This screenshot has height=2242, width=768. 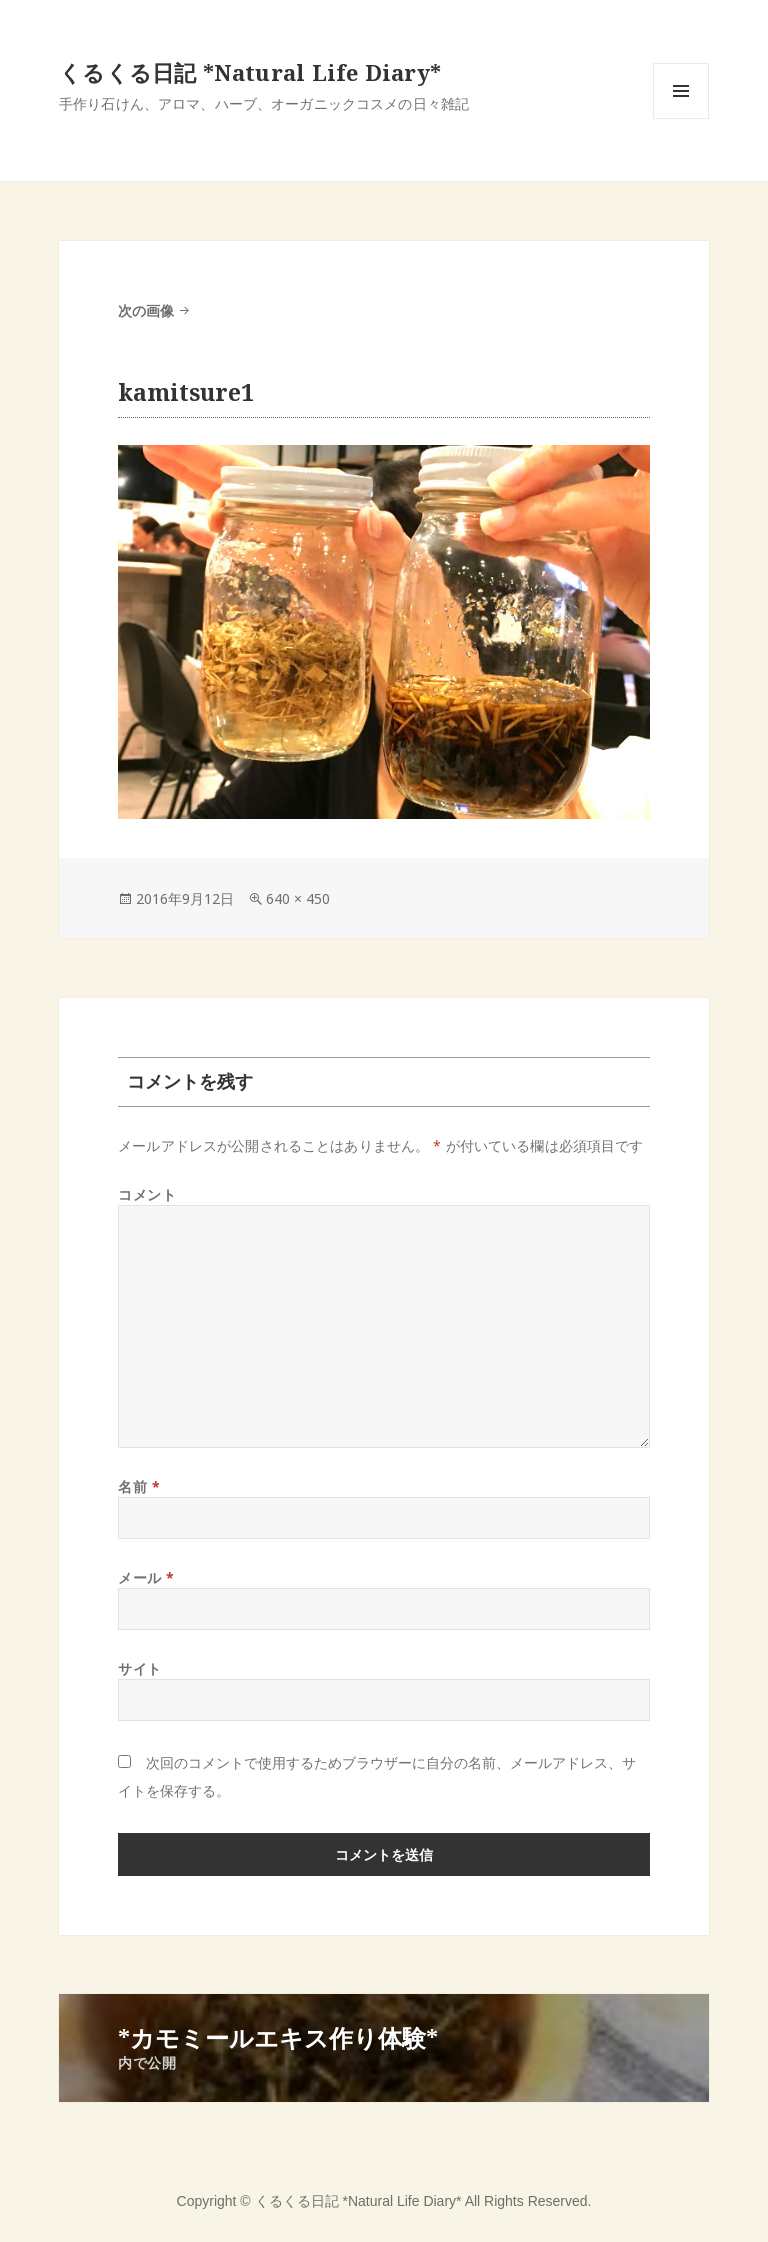 I want to click on 名前, so click(x=139, y=1486).